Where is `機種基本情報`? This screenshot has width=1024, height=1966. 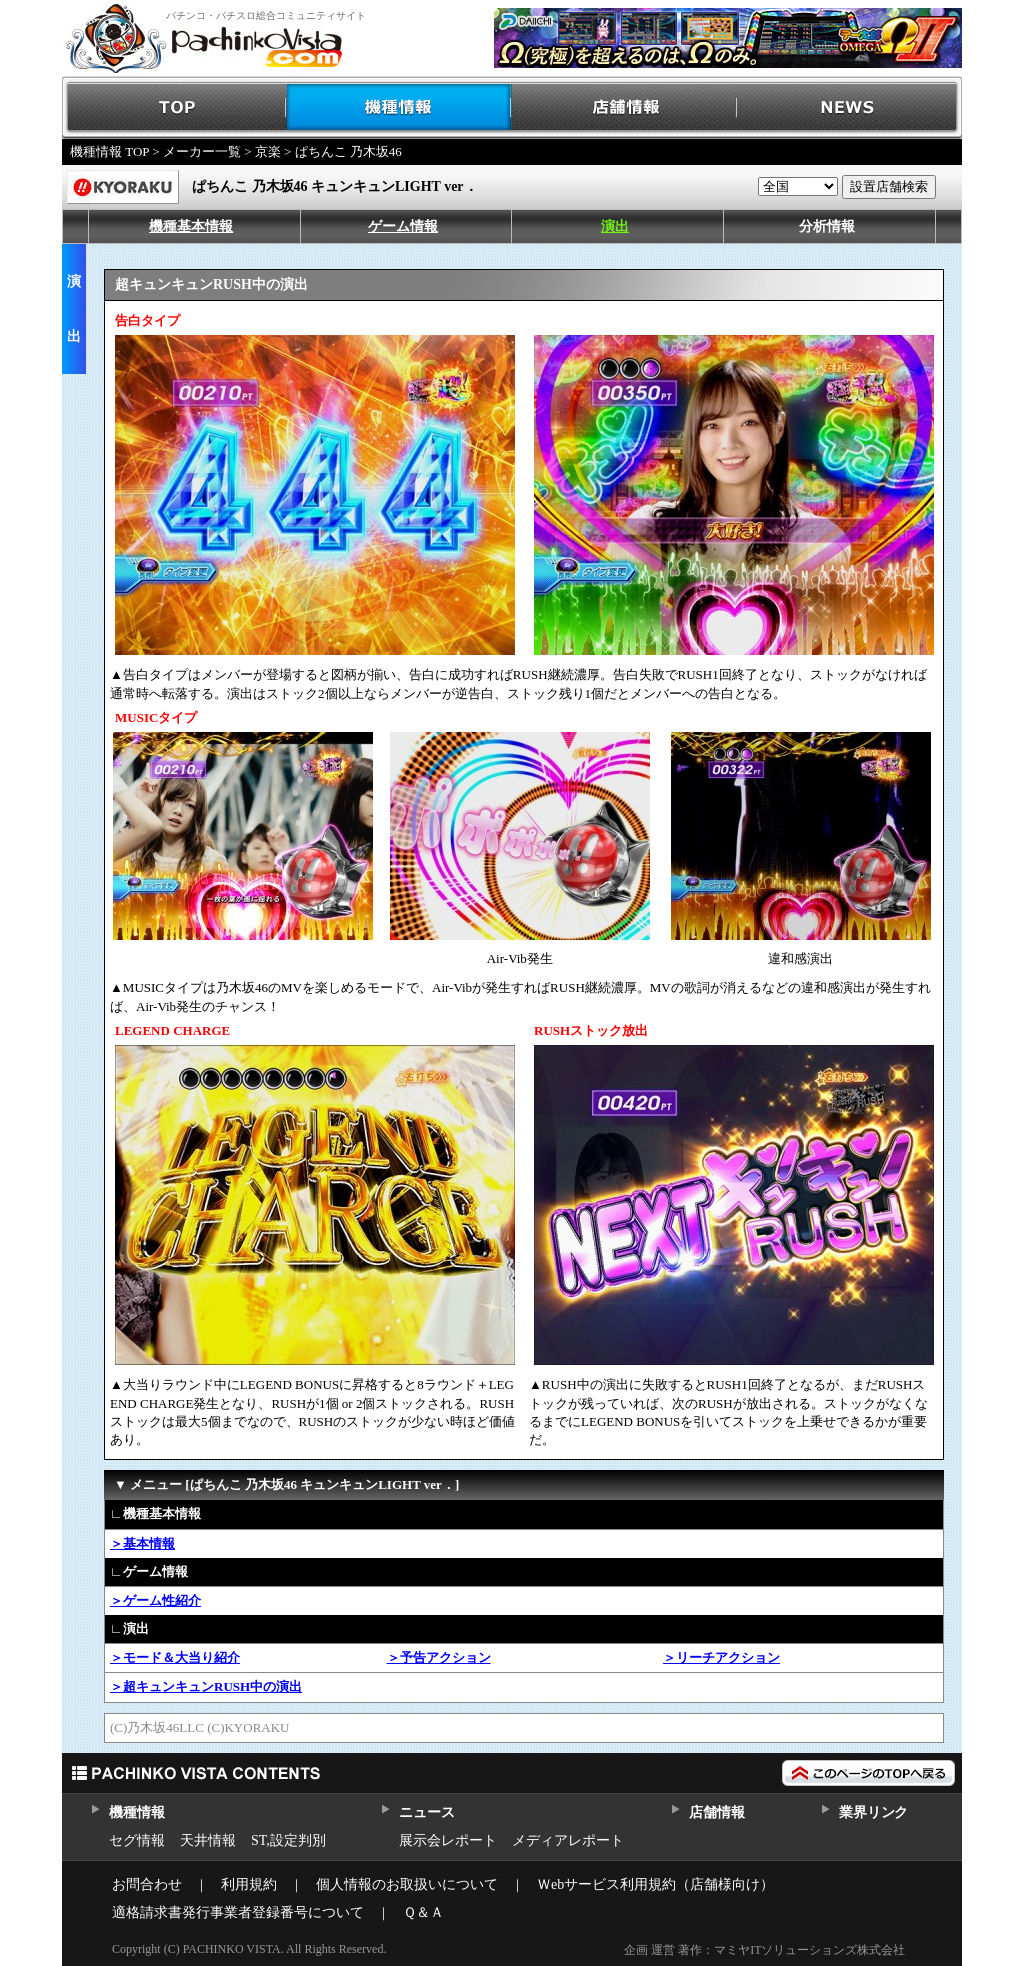
機種基本情報 is located at coordinates (191, 226).